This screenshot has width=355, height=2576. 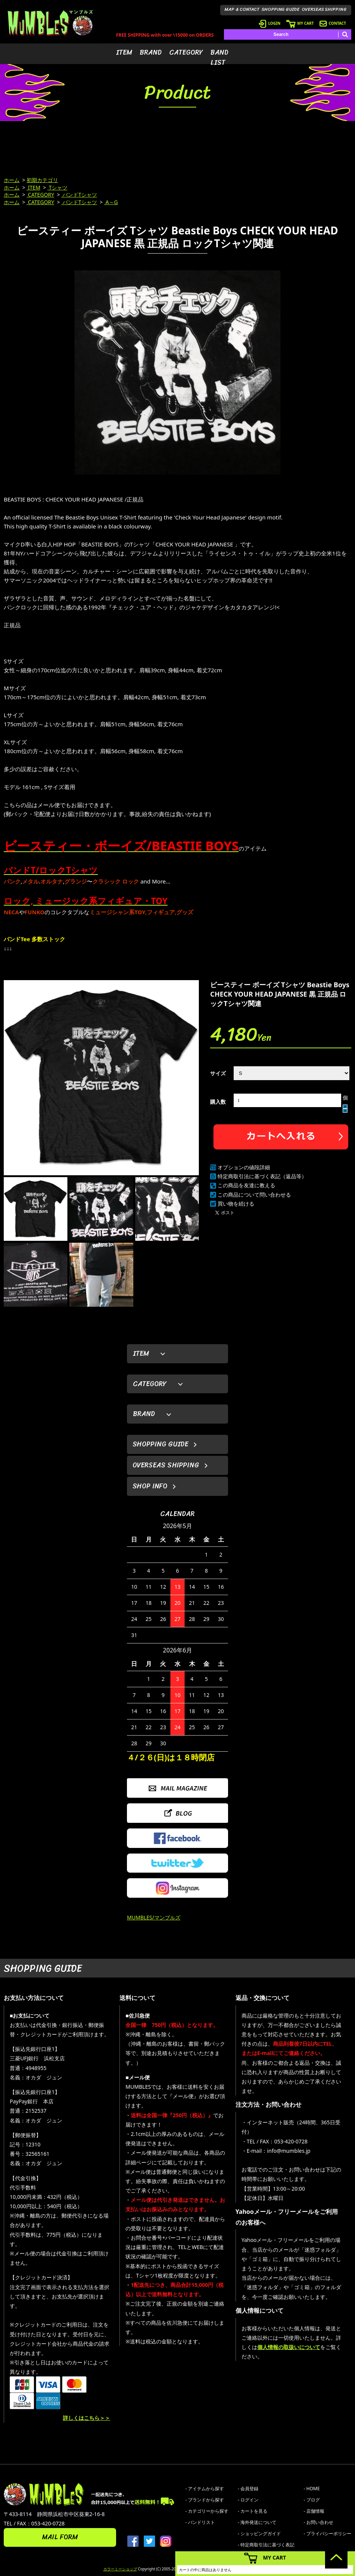 What do you see at coordinates (257, 2522) in the screenshot?
I see `- 海外発送について` at bounding box center [257, 2522].